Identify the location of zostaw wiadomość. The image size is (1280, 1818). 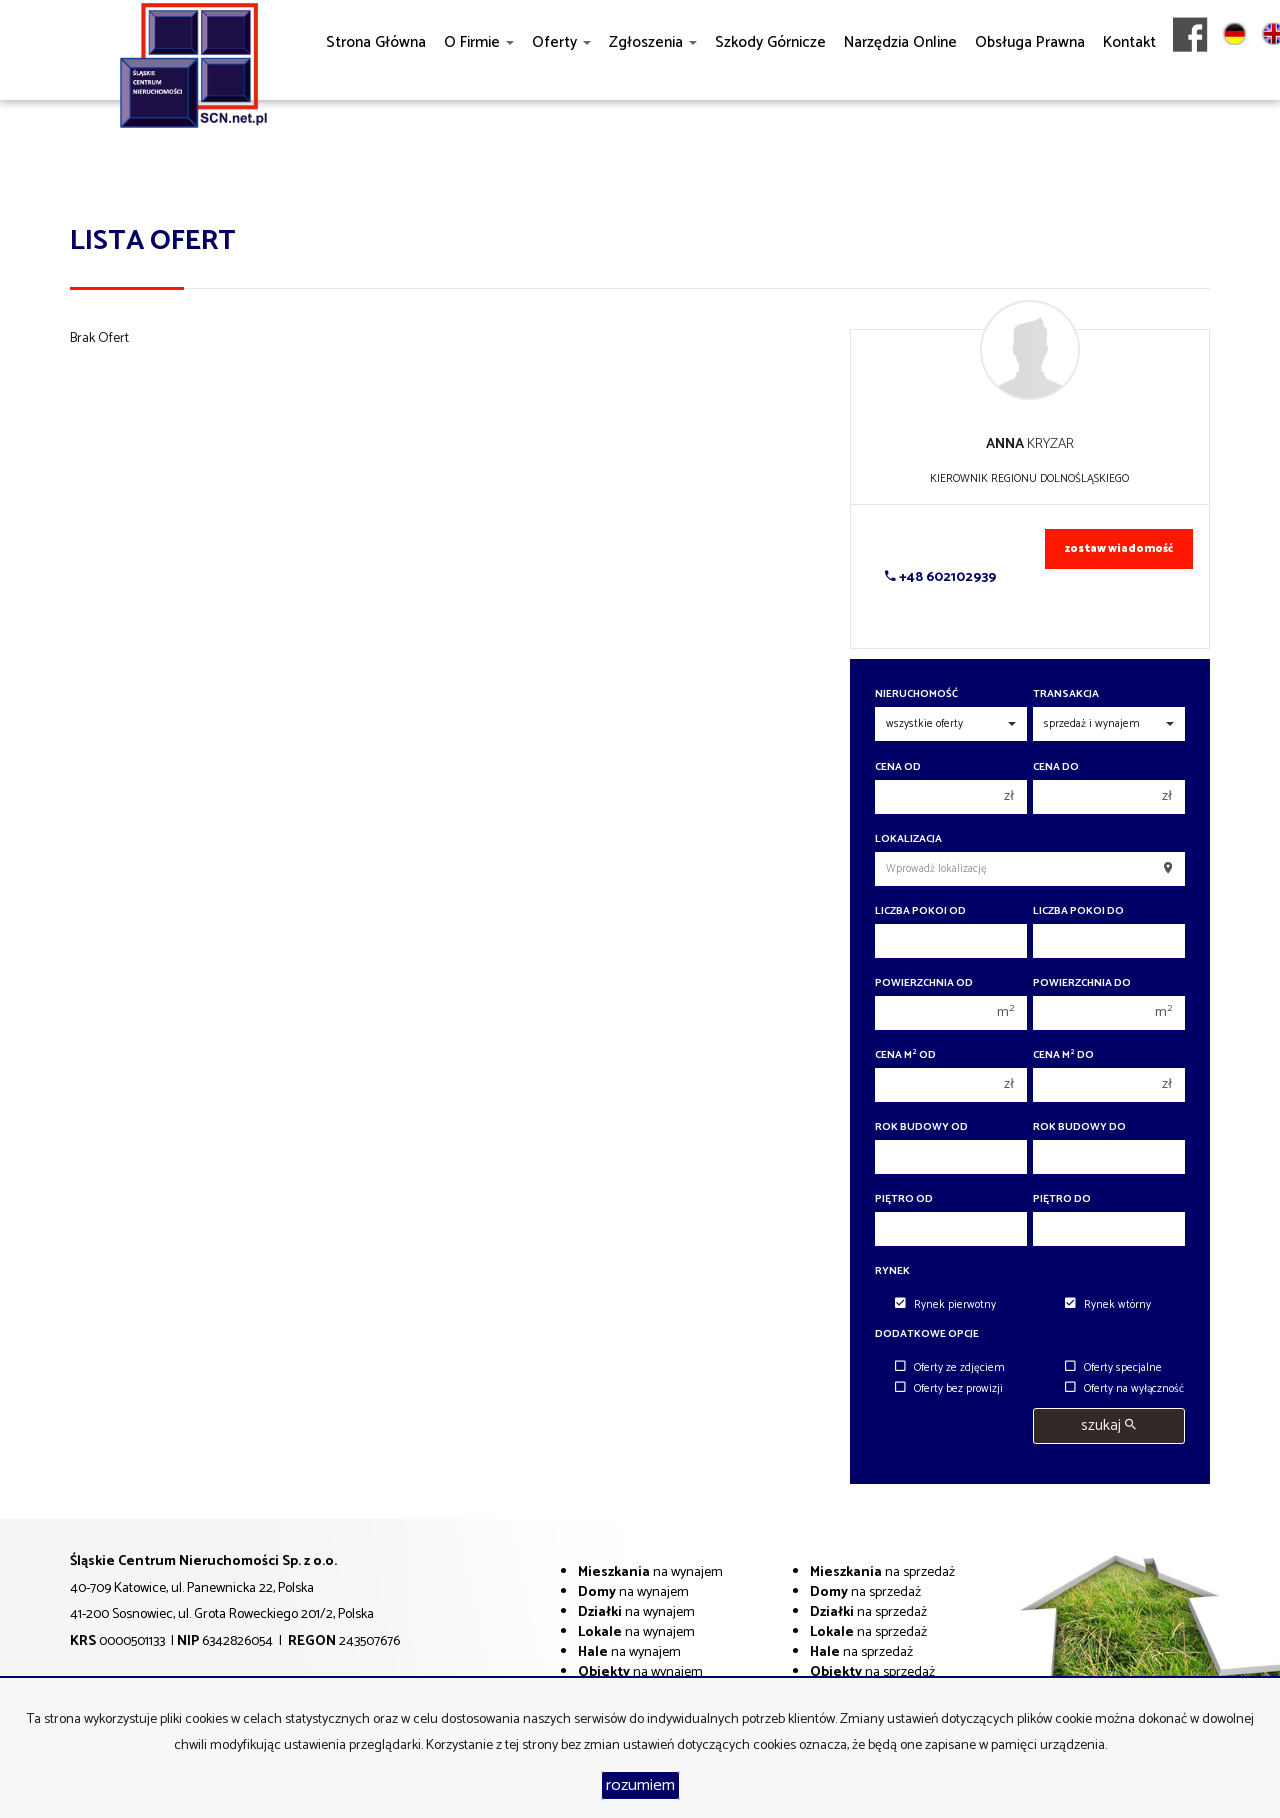
(1119, 549).